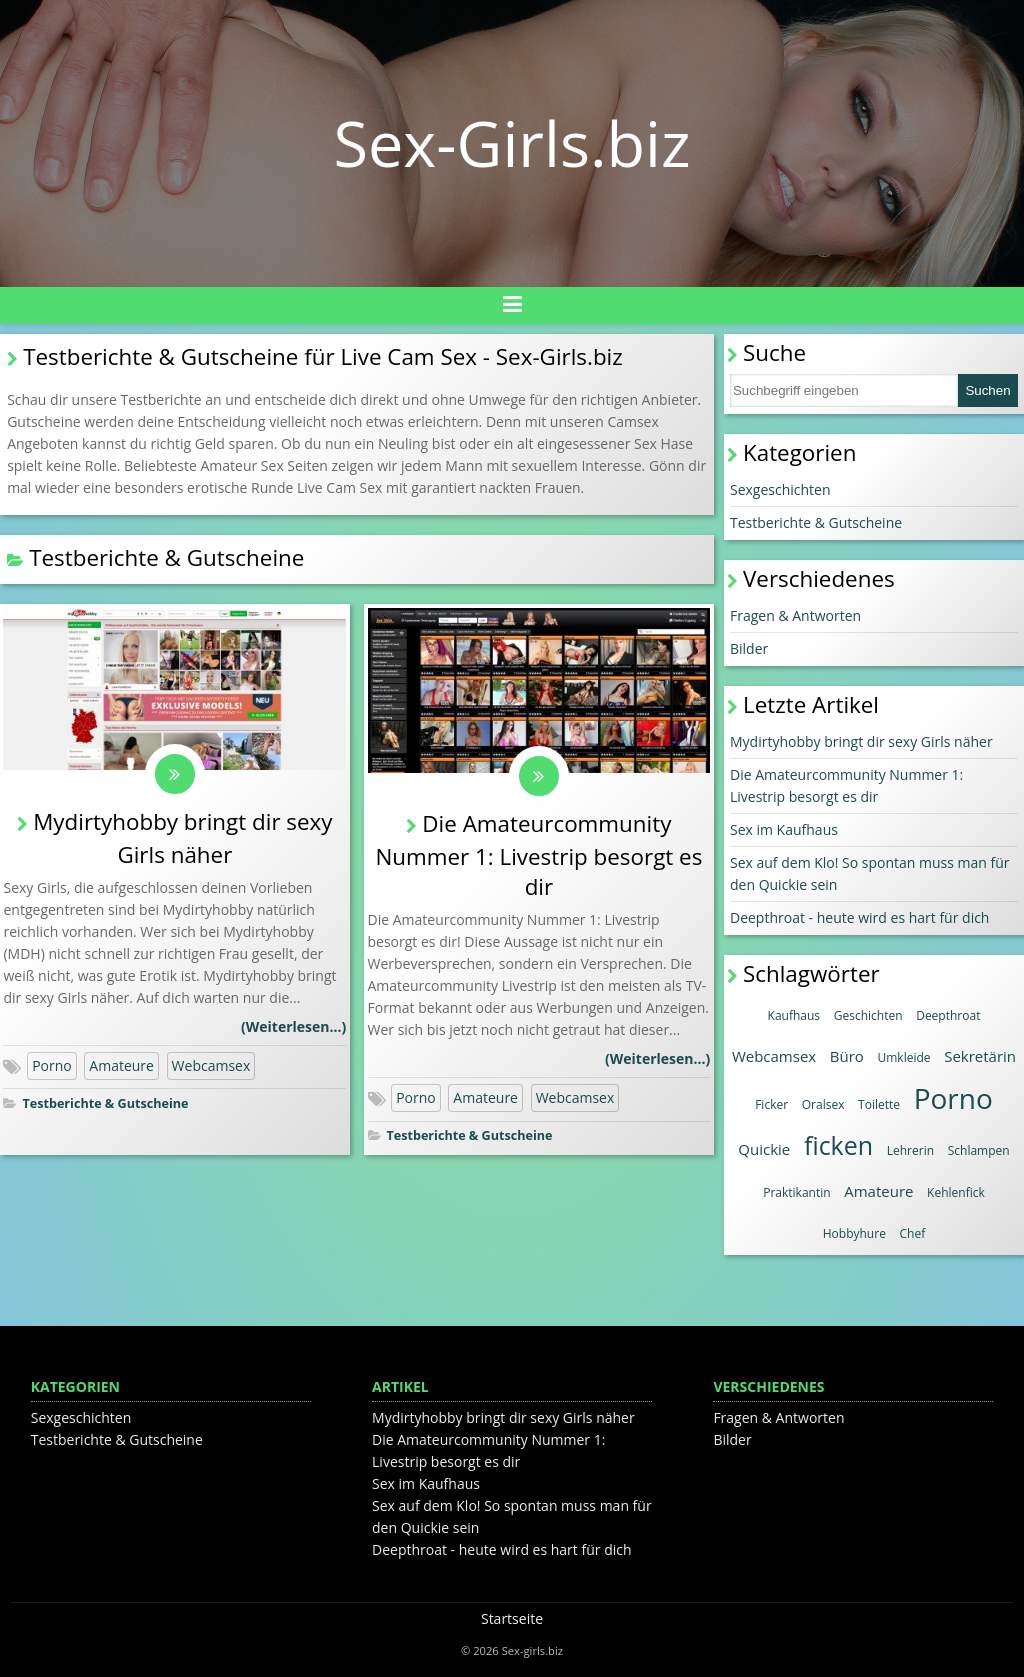  I want to click on Geschichten, so click(868, 1015).